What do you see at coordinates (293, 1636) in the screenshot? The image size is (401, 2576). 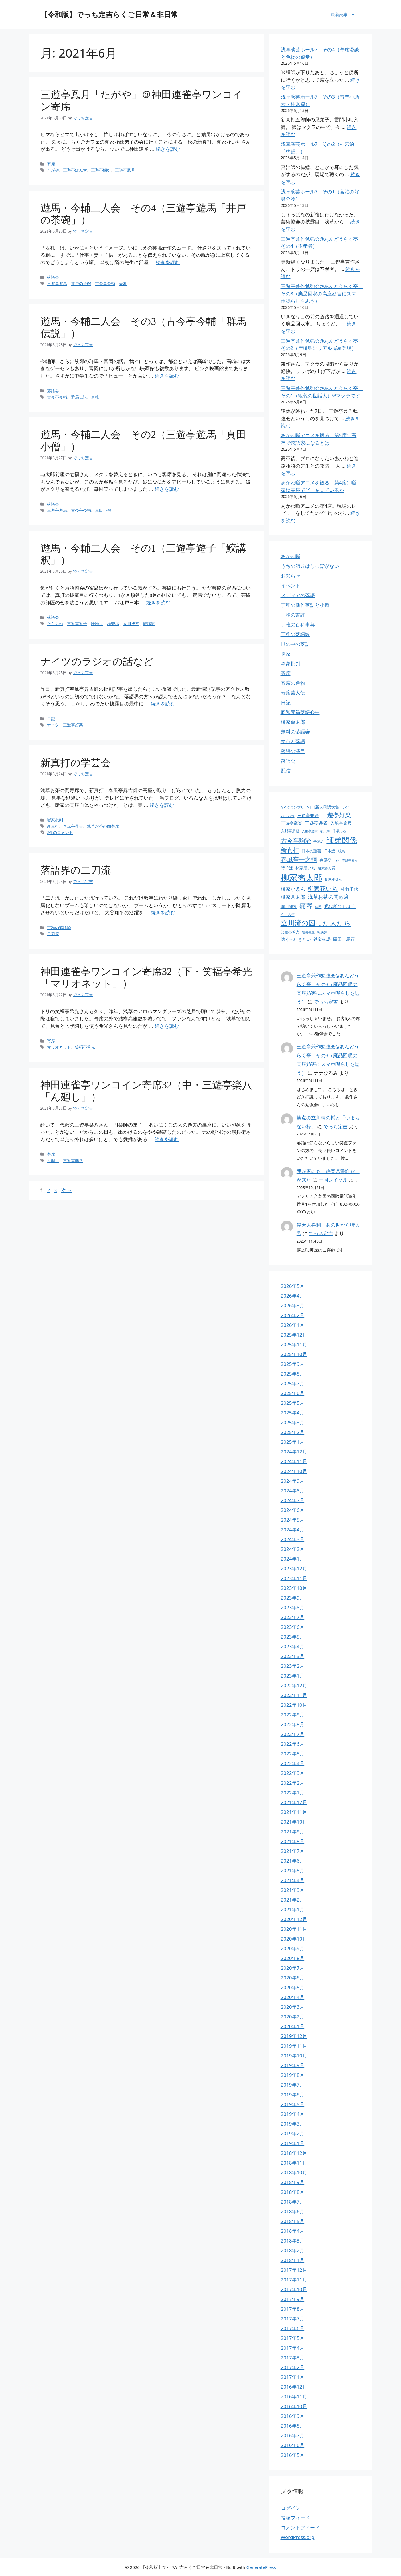 I see `2023年5月` at bounding box center [293, 1636].